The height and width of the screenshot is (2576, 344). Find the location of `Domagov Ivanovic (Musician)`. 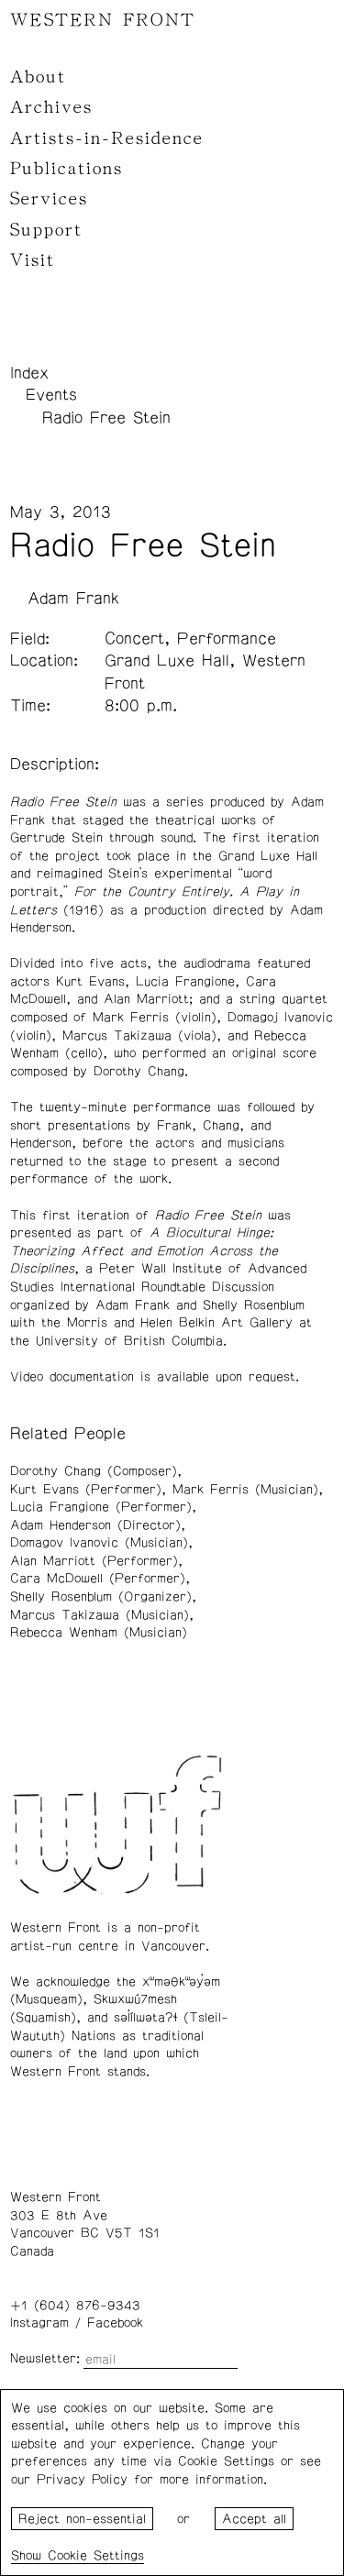

Domagov Ivanovic (Musician) is located at coordinates (99, 1542).